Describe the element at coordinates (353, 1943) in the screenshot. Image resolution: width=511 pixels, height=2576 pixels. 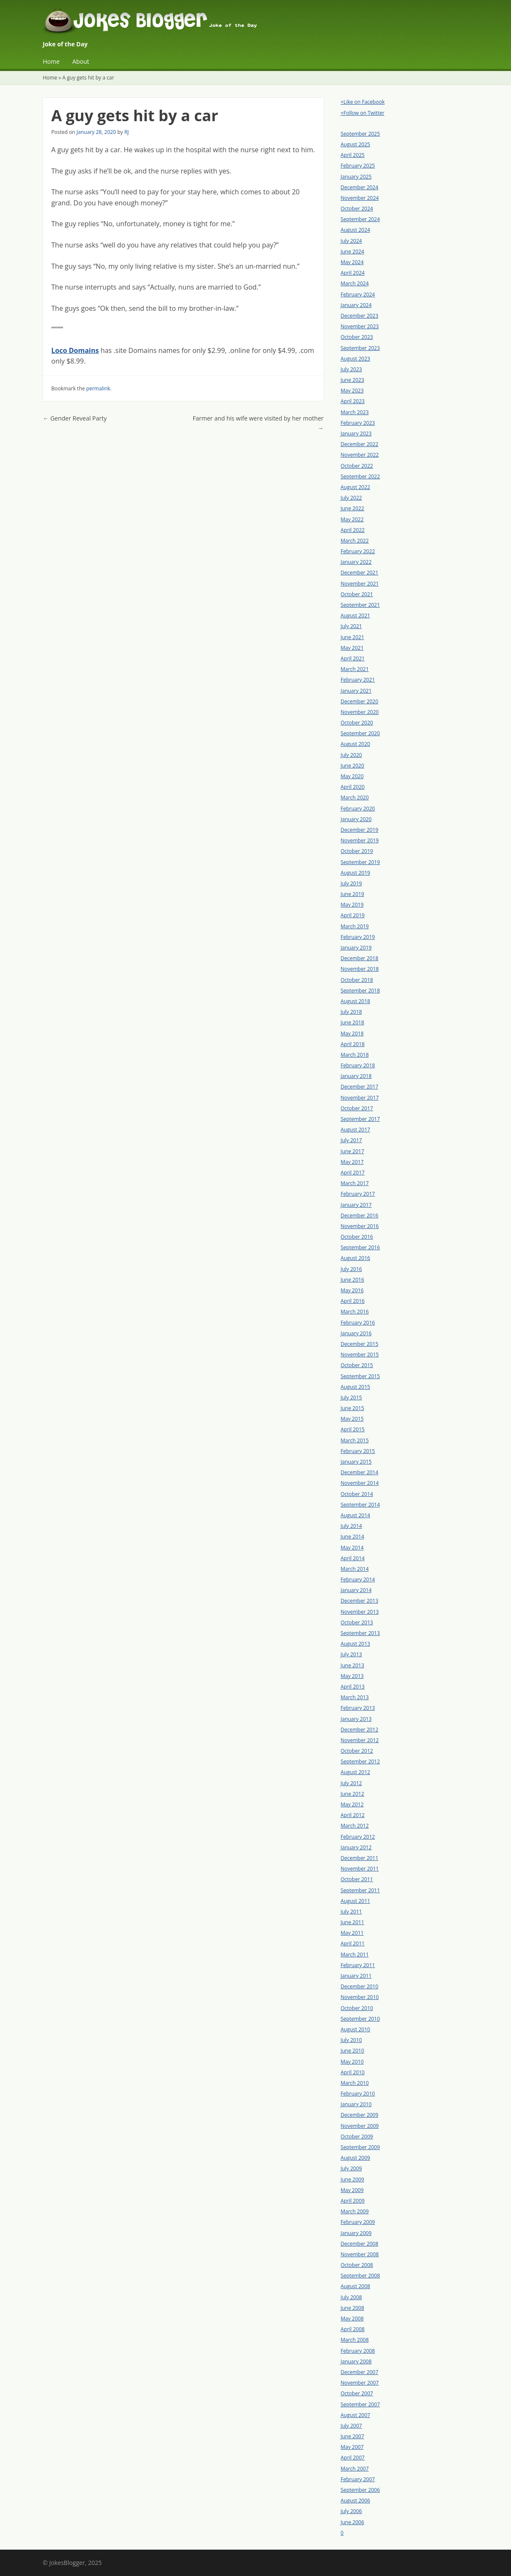
I see `April 2011` at that location.